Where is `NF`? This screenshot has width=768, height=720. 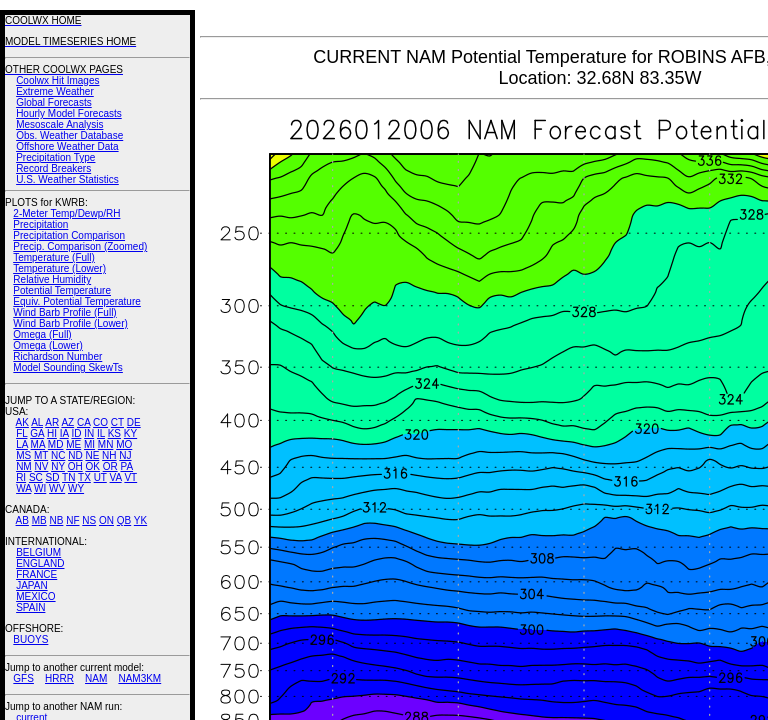
NF is located at coordinates (72, 520).